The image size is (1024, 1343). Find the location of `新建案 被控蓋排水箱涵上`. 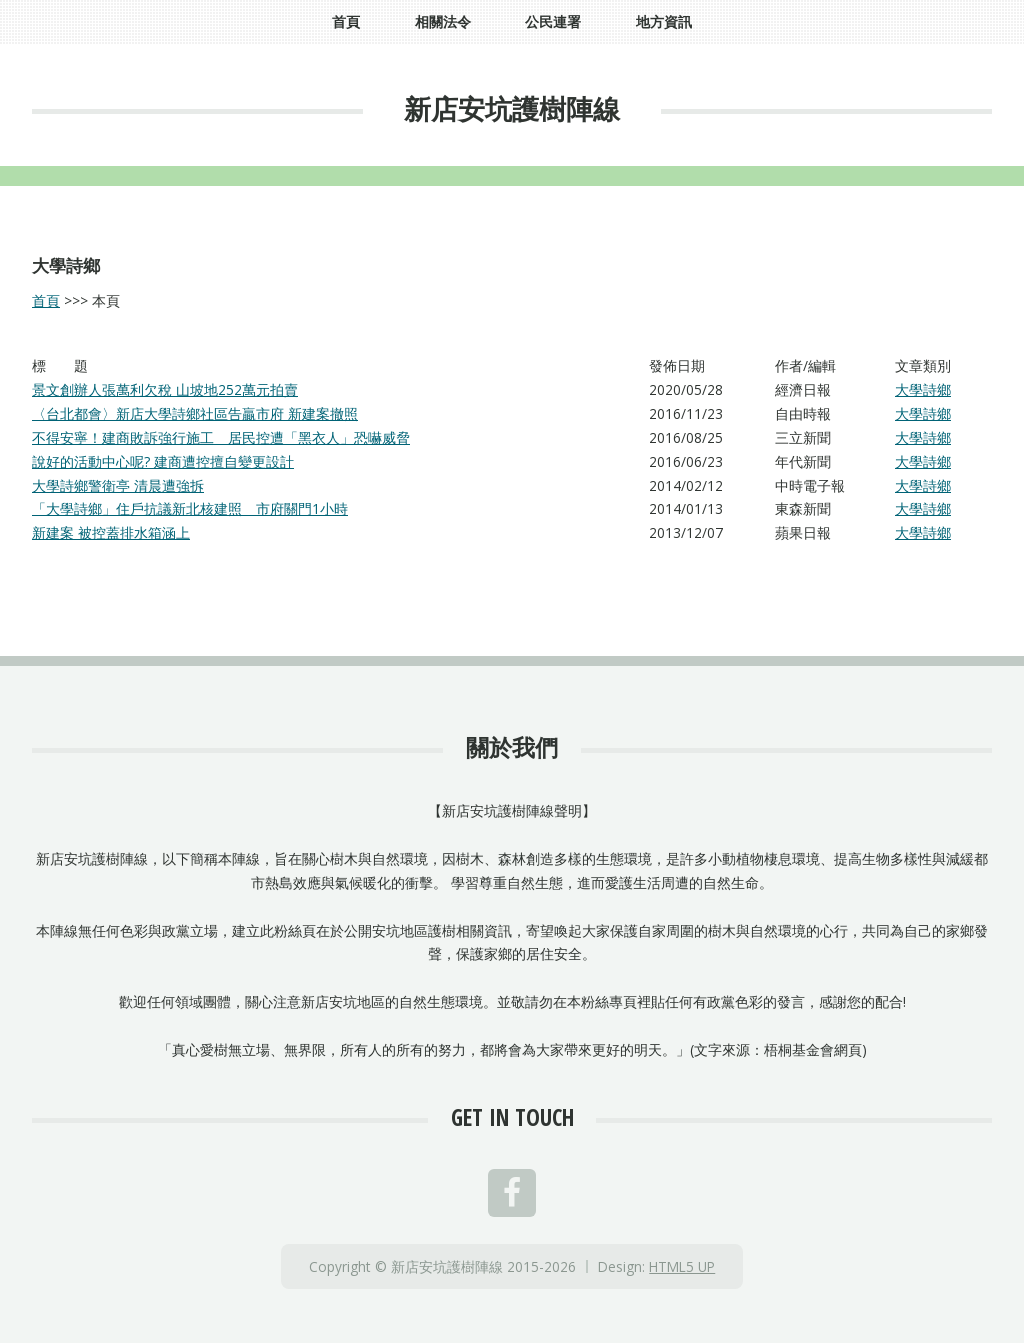

新建案 被控蓋排水箱涵上 is located at coordinates (111, 532).